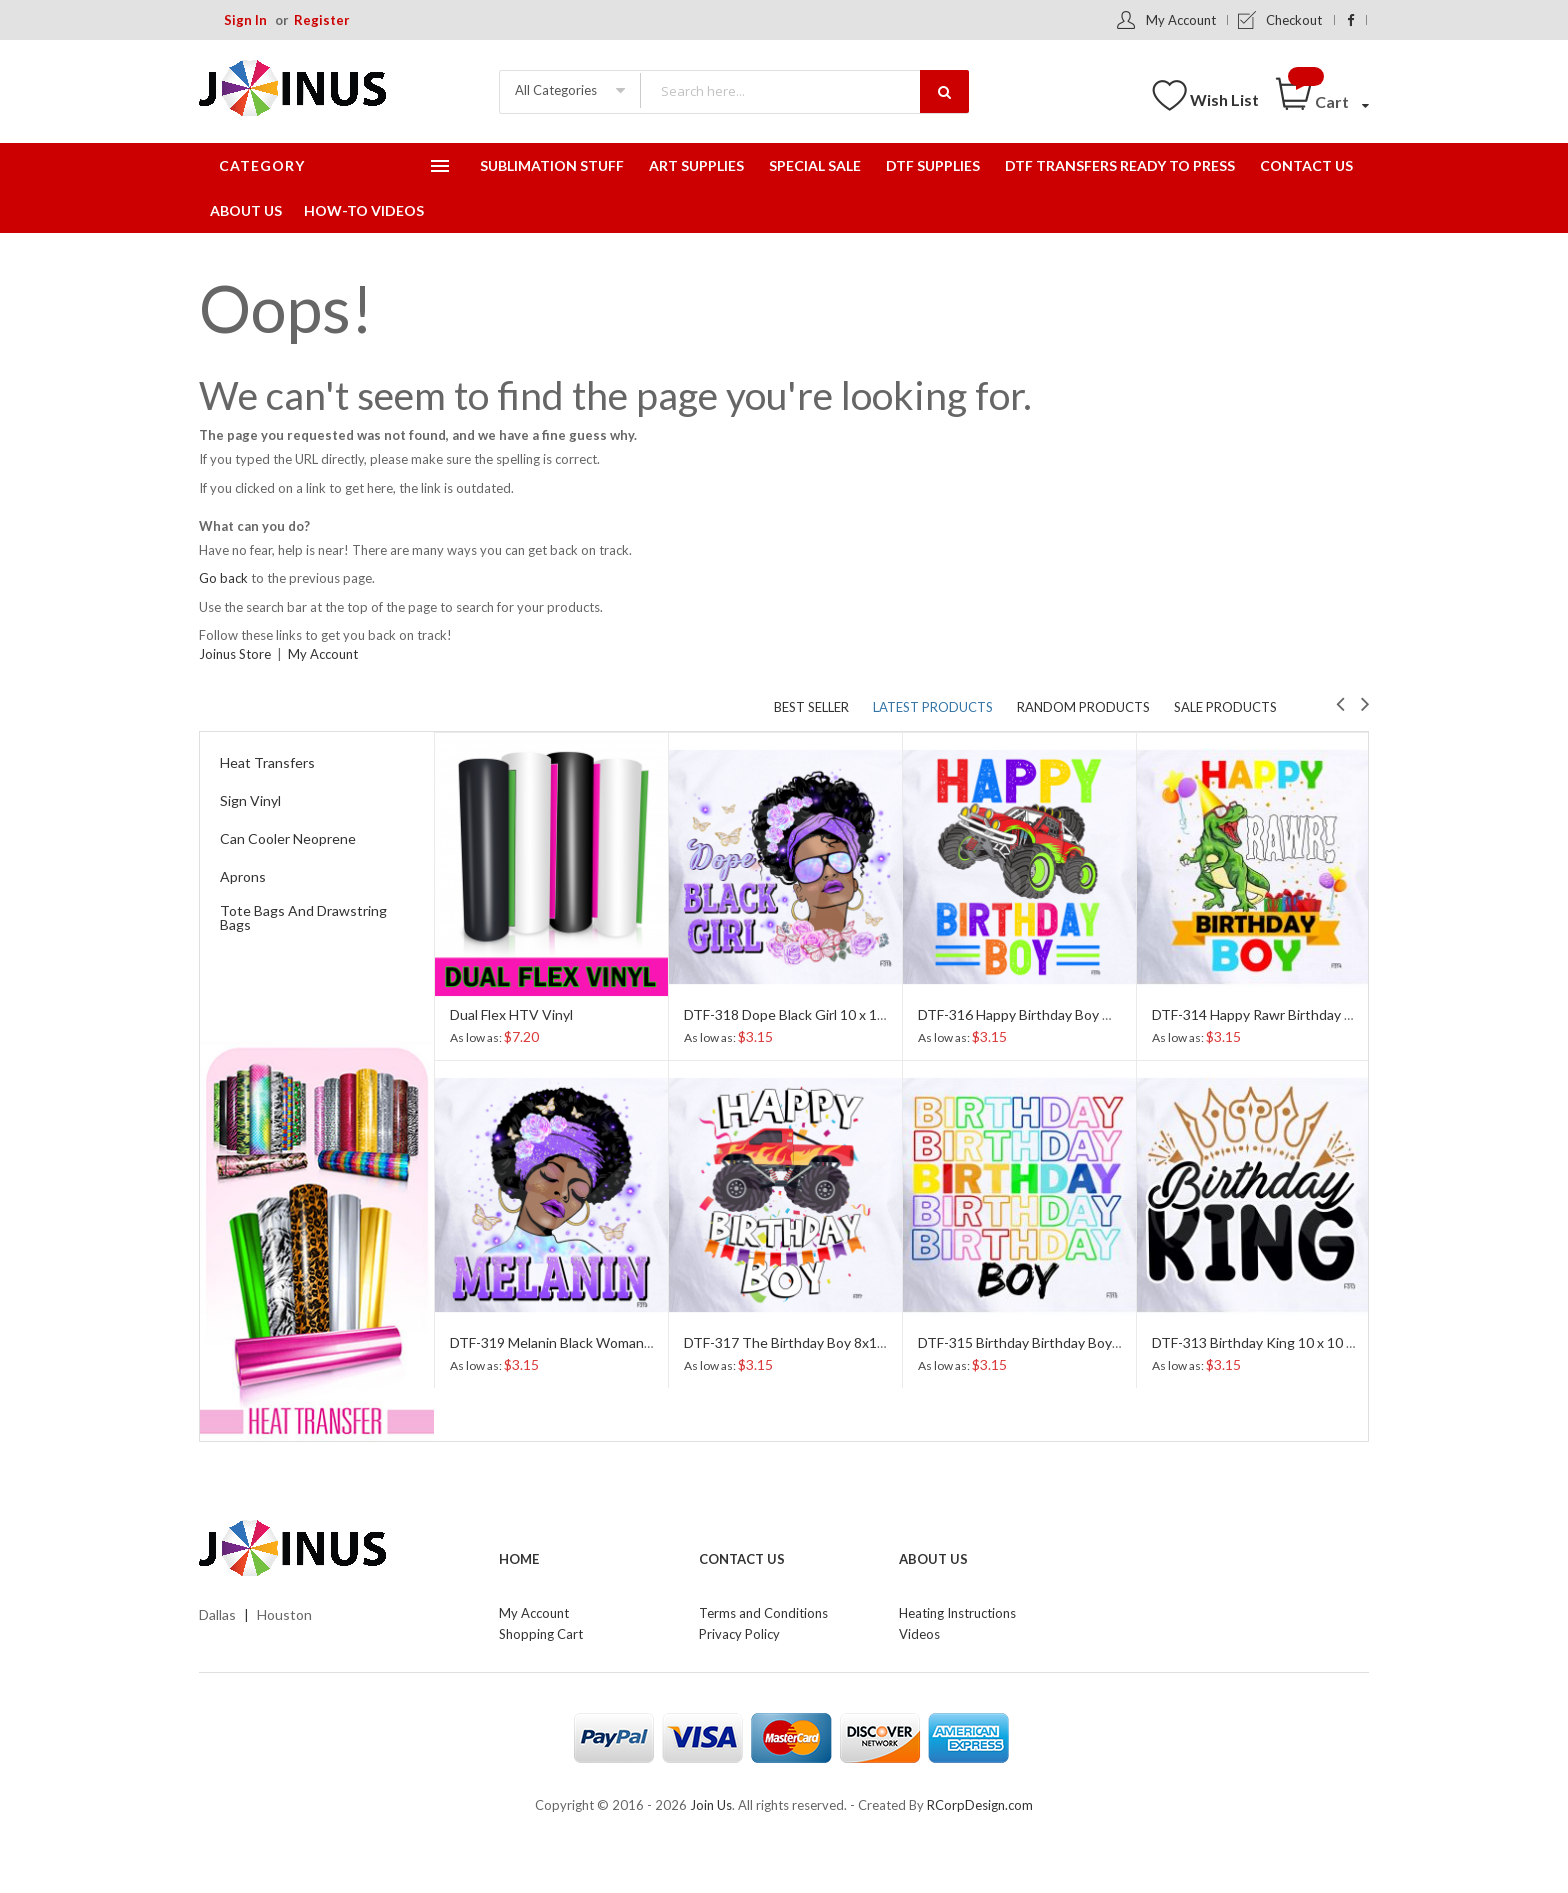  Describe the element at coordinates (235, 654) in the screenshot. I see `Joinus Store` at that location.